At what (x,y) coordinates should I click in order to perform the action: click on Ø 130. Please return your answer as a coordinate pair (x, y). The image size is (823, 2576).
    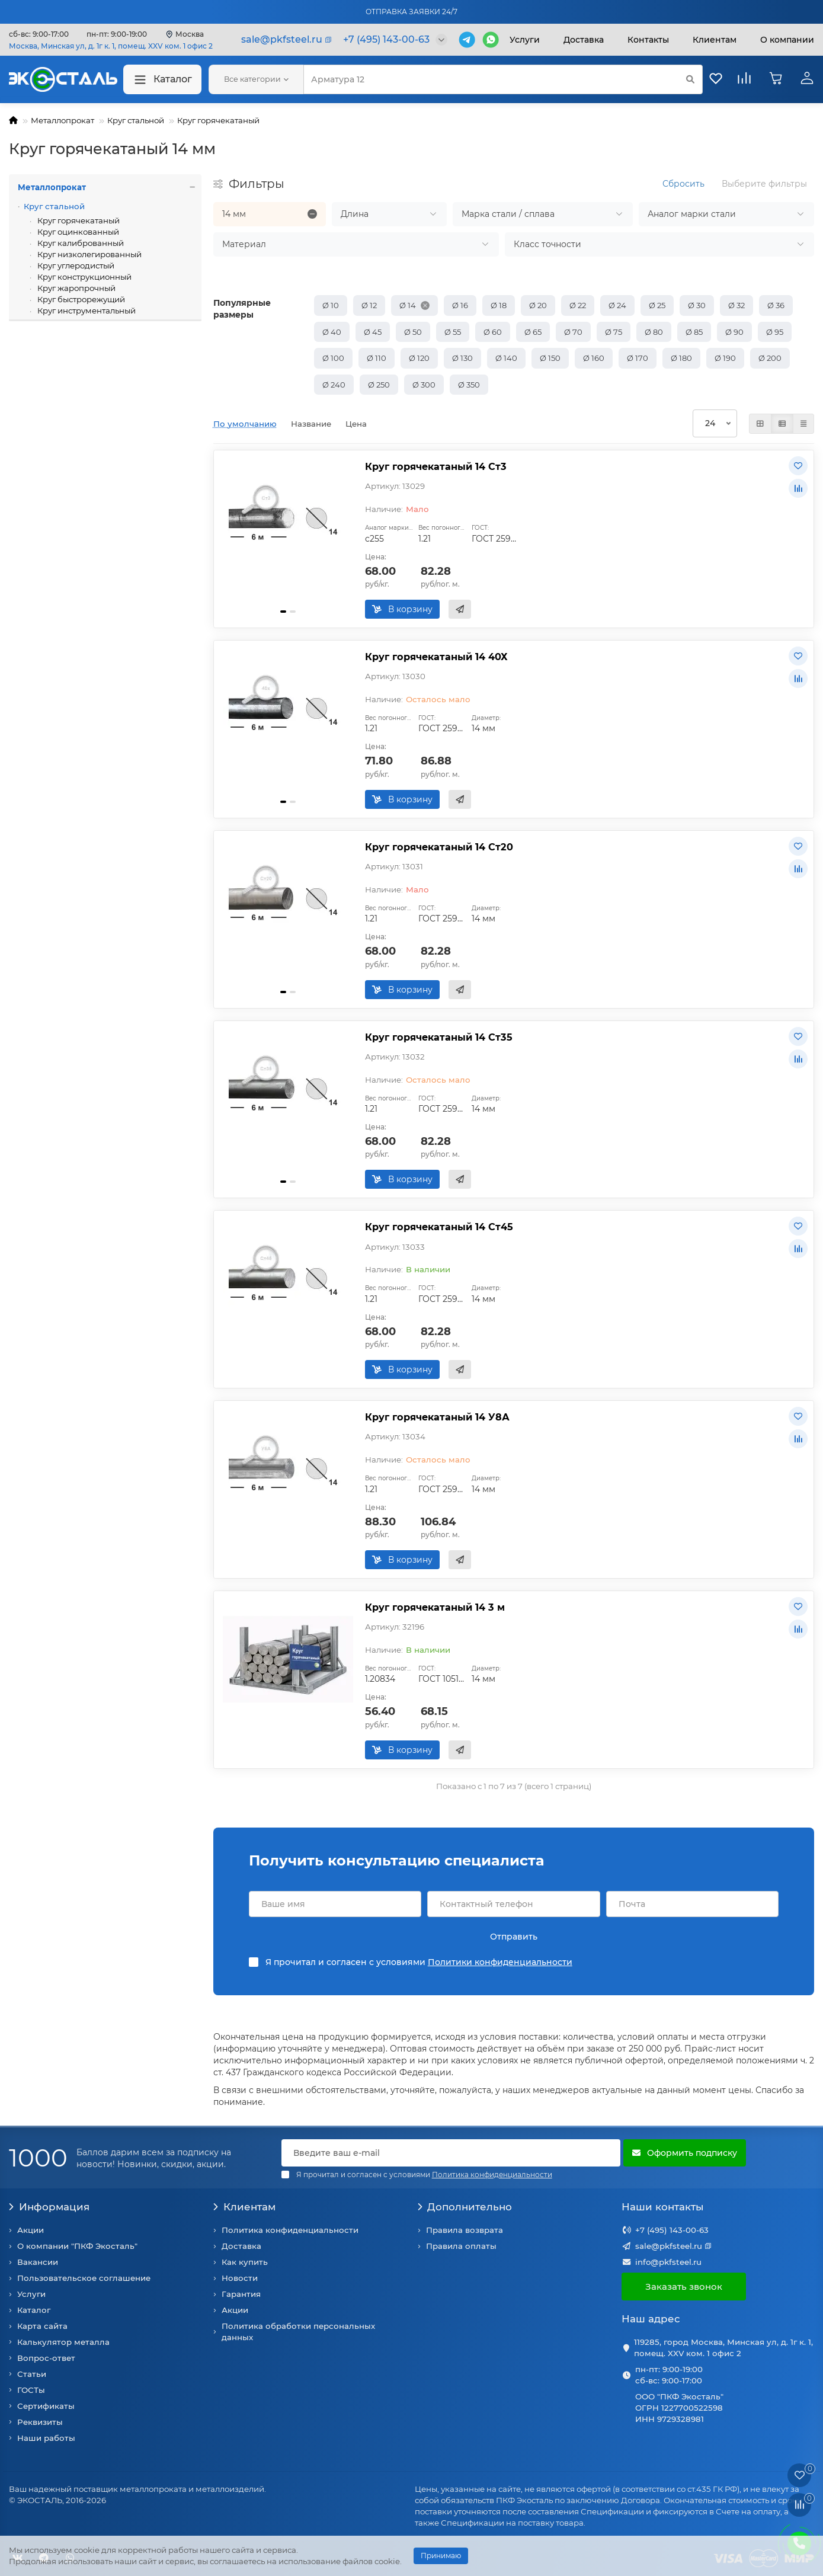
    Looking at the image, I should click on (462, 358).